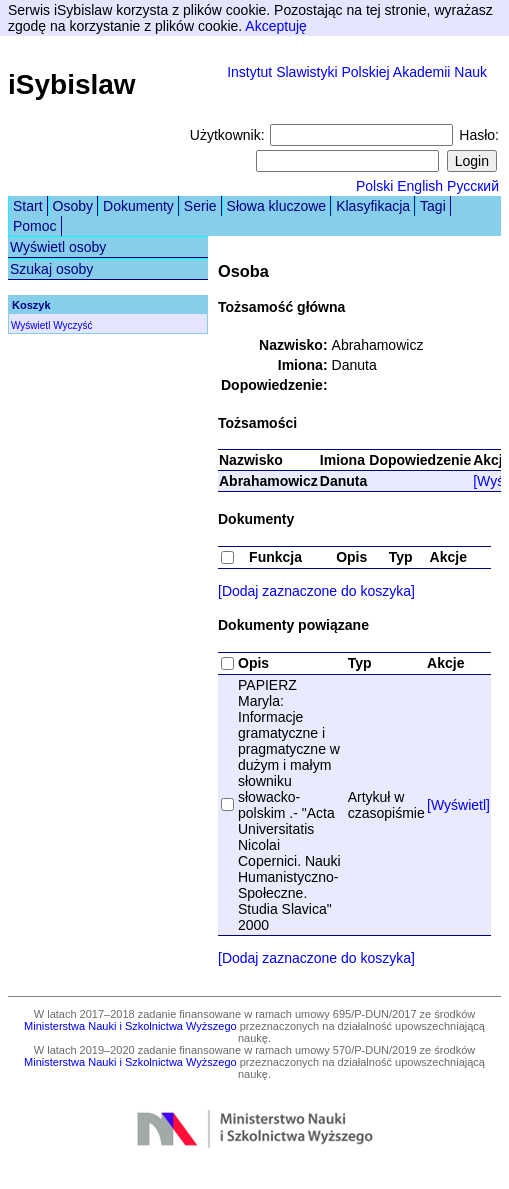 The width and height of the screenshot is (509, 1189). I want to click on [Dodaj zaznaczone do koszyka], so click(316, 591).